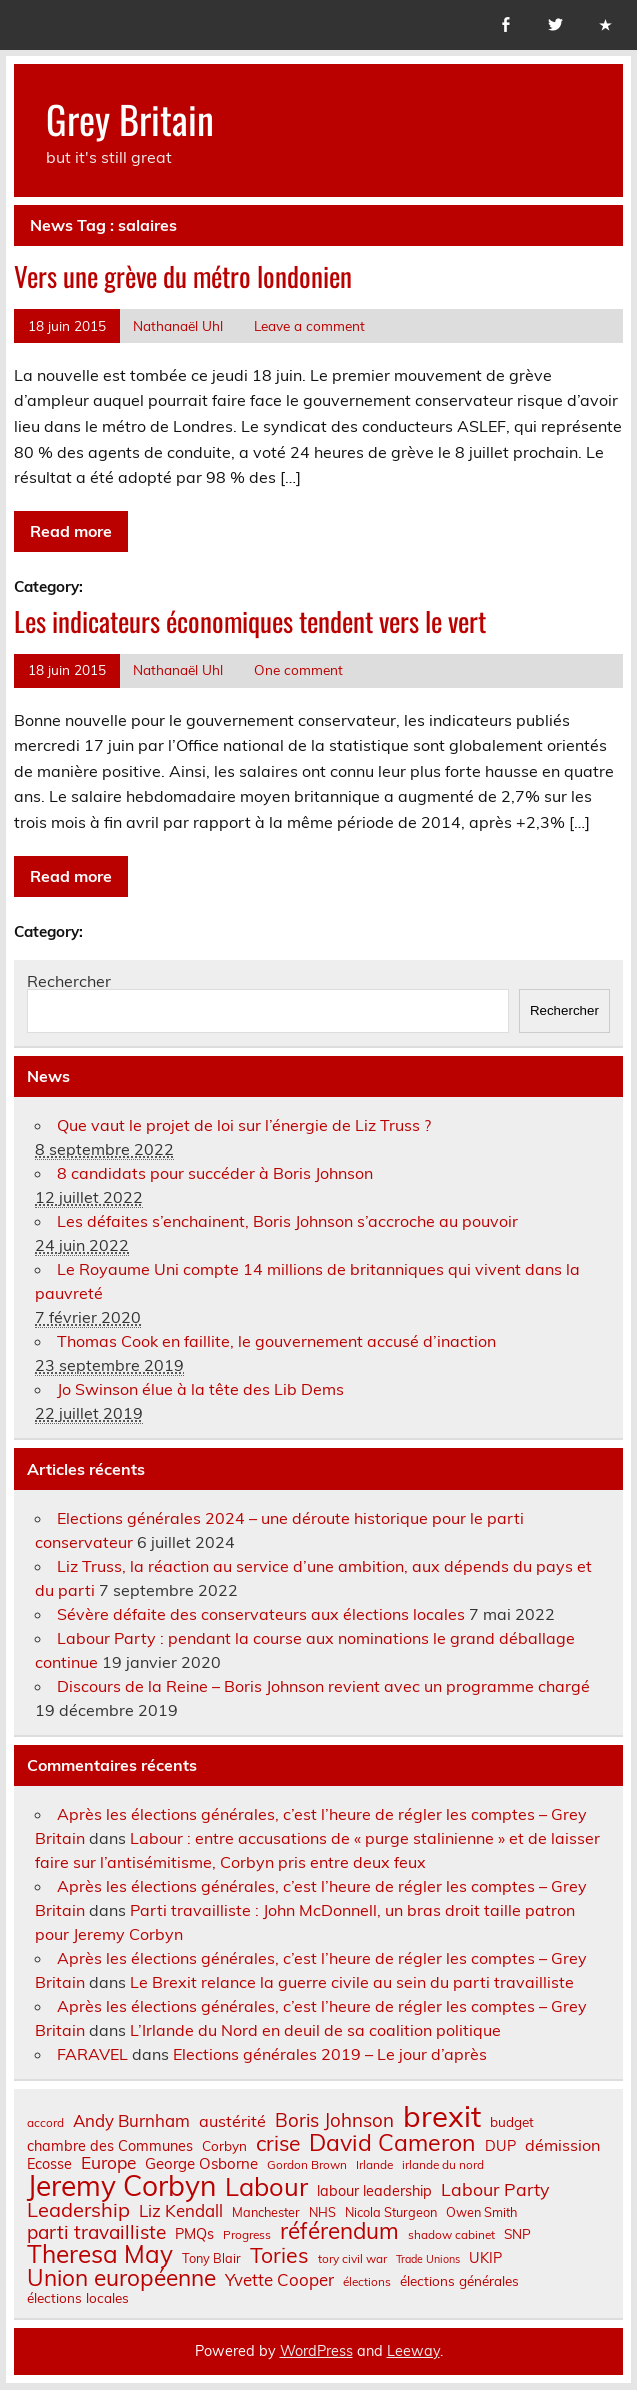 The height and width of the screenshot is (2390, 637). Describe the element at coordinates (276, 1341) in the screenshot. I see `Thomas Cook en faillite, le gouvernement accusé d’inaction` at that location.